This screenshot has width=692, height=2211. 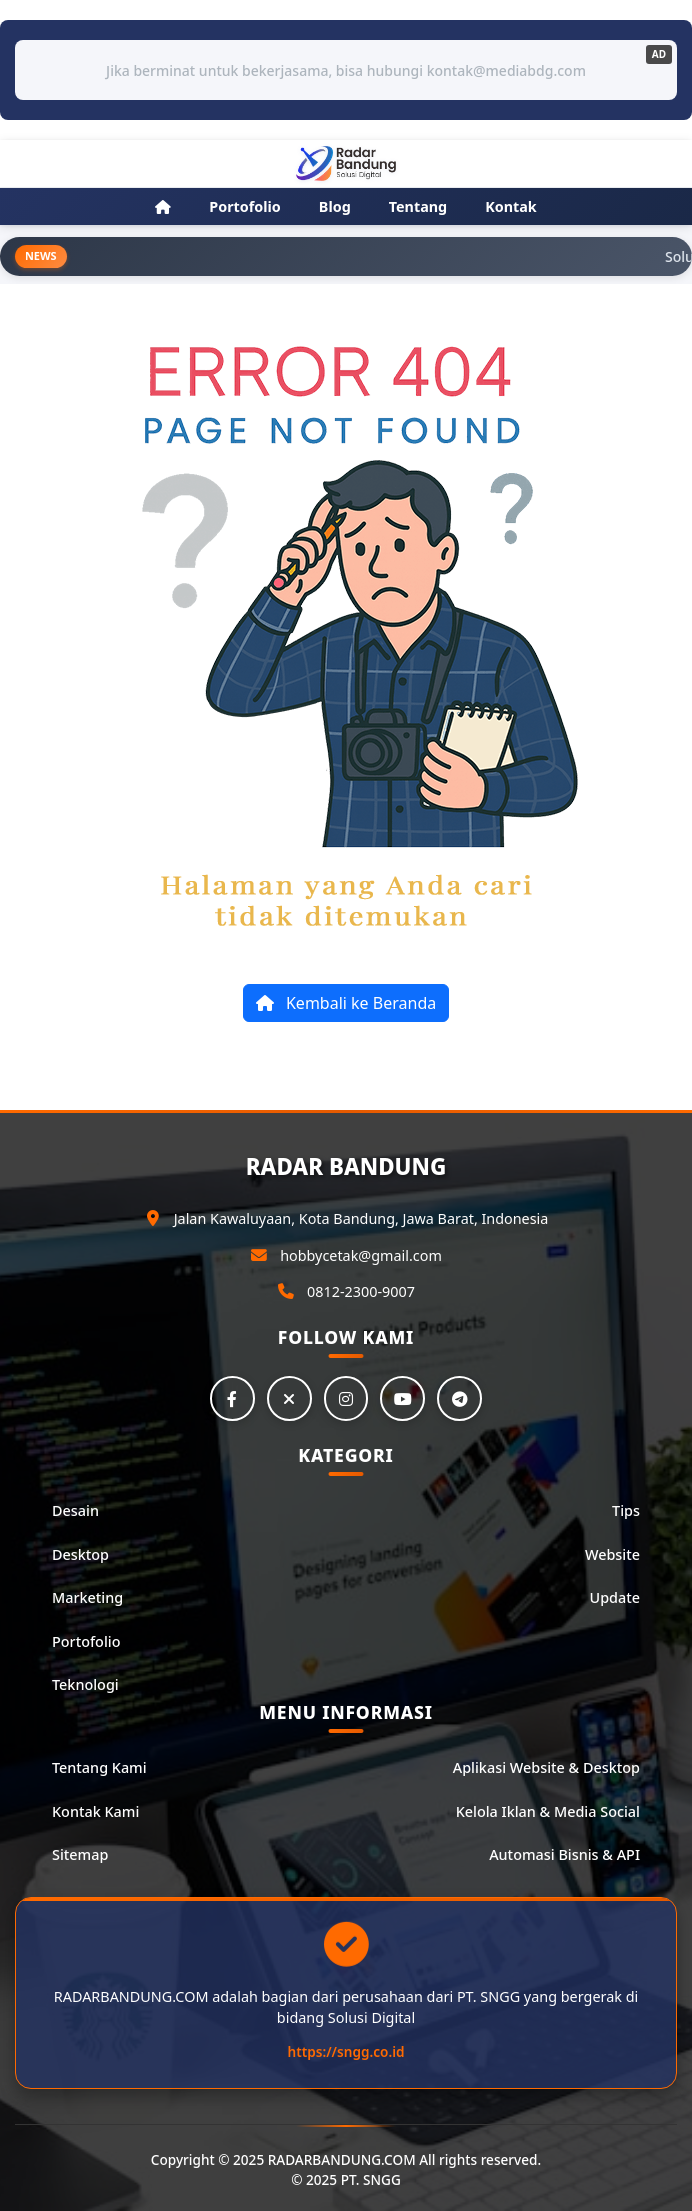 What do you see at coordinates (87, 1598) in the screenshot?
I see `Marketing` at bounding box center [87, 1598].